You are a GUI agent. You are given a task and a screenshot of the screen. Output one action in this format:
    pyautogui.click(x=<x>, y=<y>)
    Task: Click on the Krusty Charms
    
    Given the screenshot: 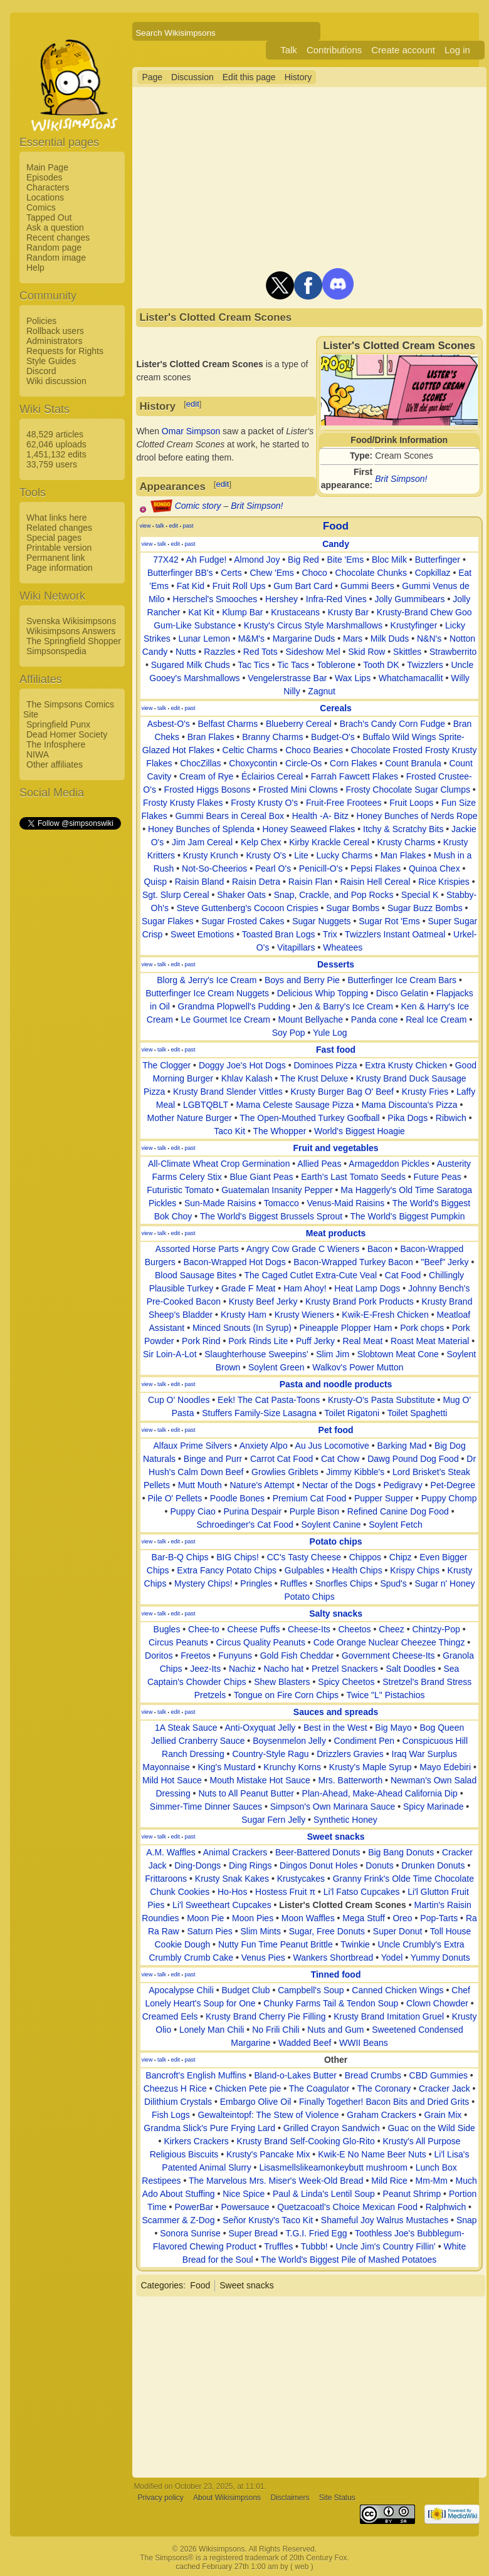 What is the action you would take?
    pyautogui.click(x=406, y=842)
    